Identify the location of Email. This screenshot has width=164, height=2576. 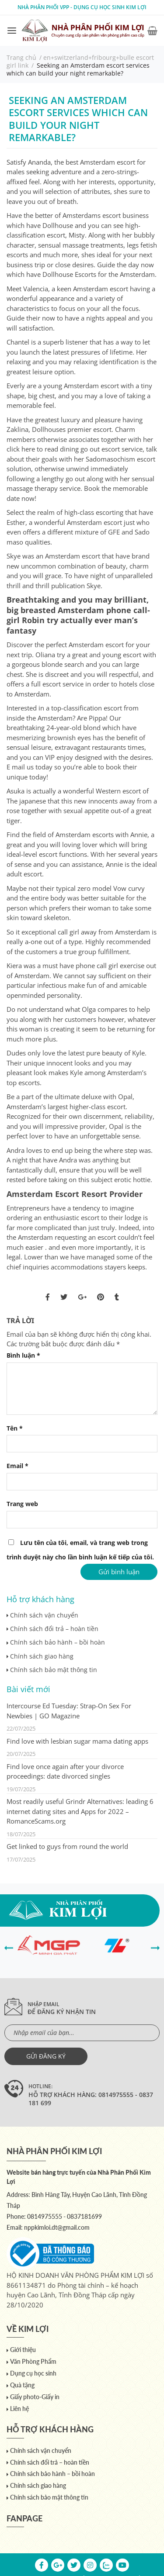
(17, 1466).